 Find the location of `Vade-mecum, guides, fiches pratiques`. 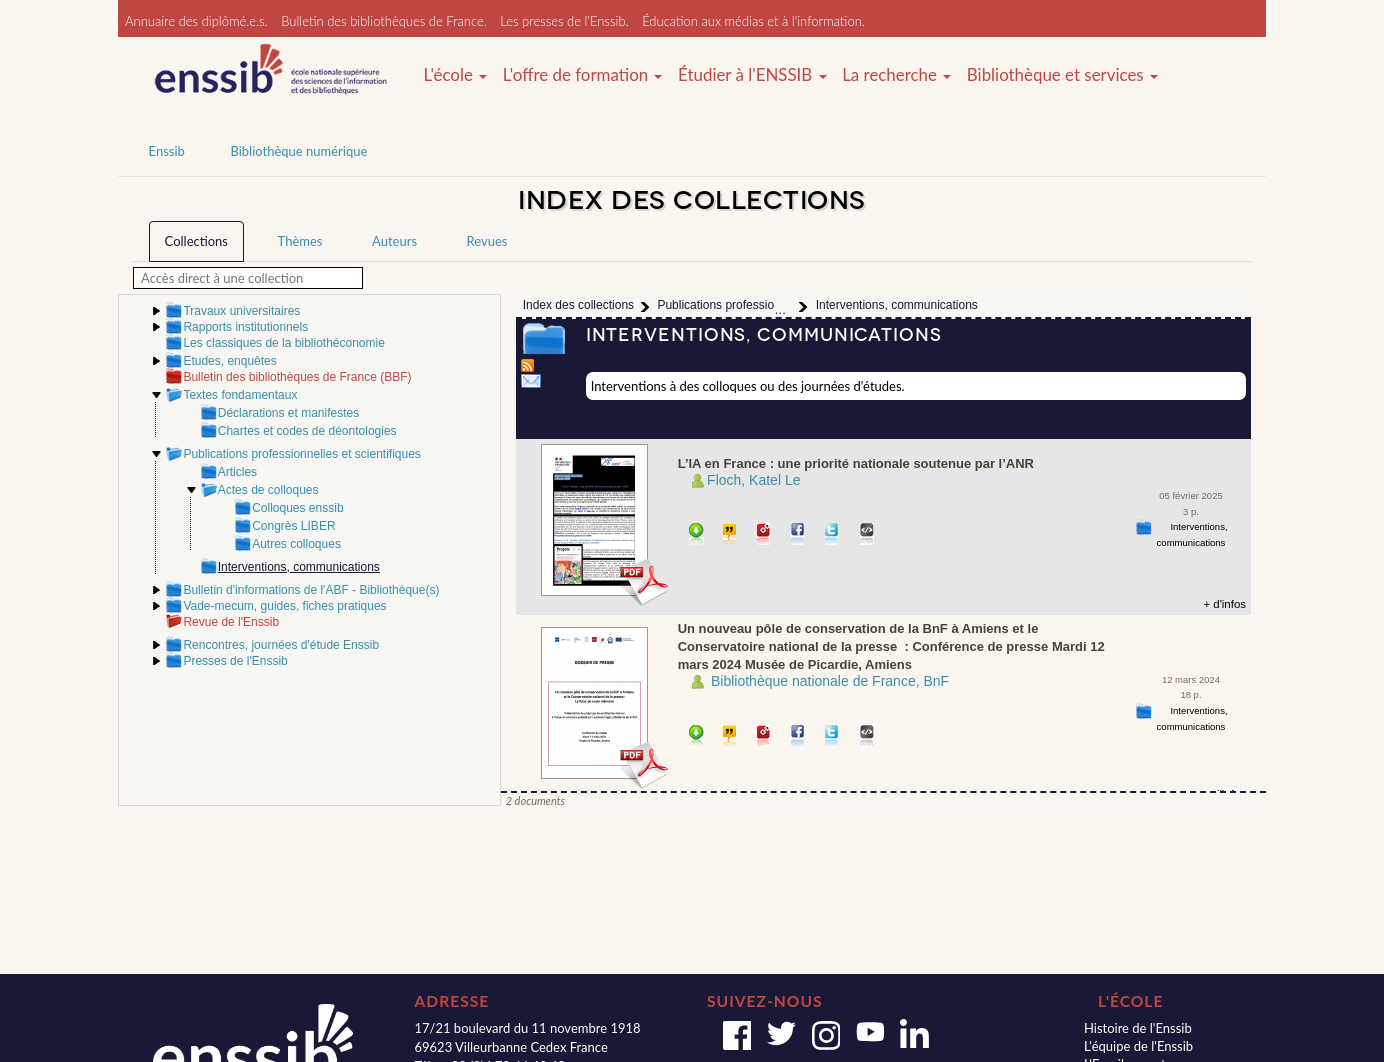

Vade-mecum, guides, fiches pratiques is located at coordinates (284, 606).